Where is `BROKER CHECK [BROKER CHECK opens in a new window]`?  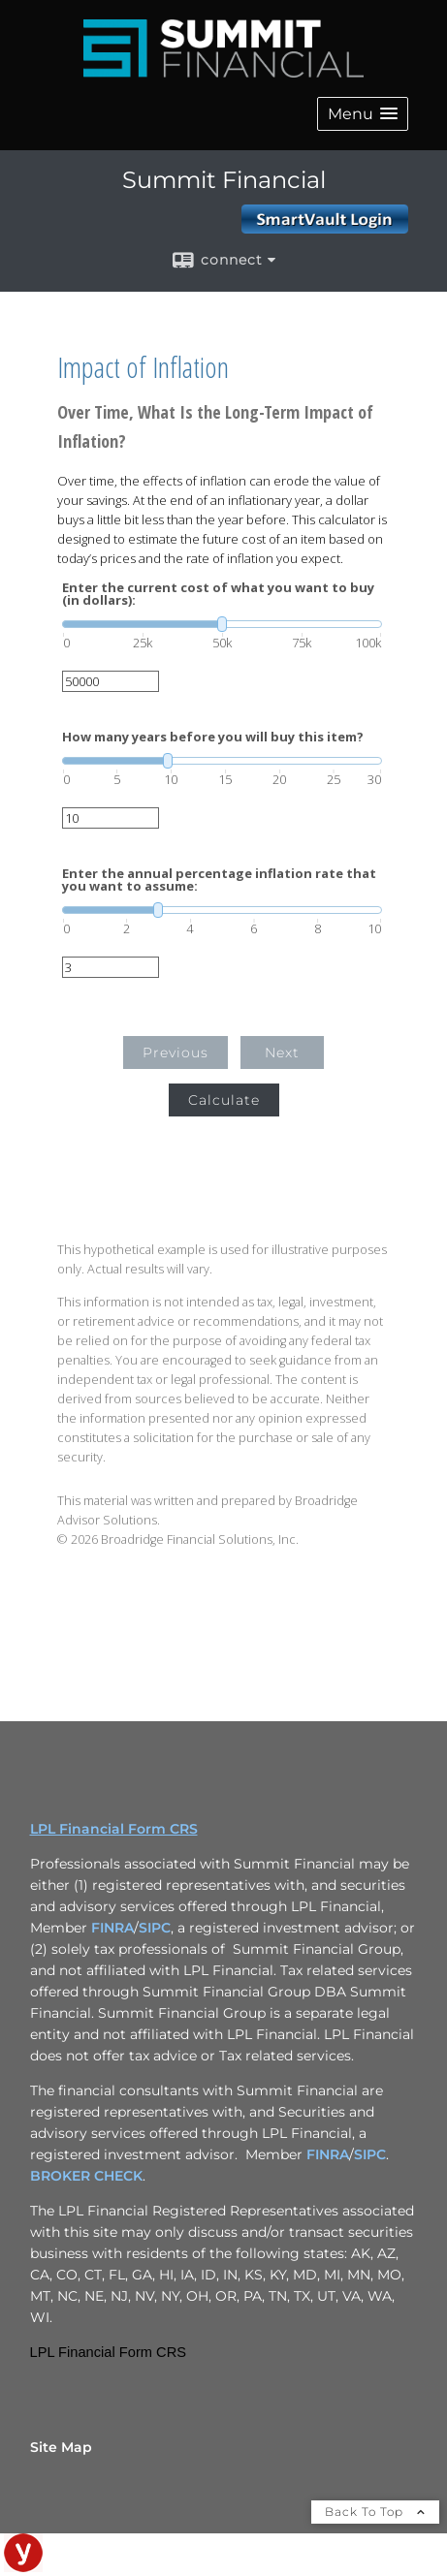
BROKER CHECK [BROKER CHECK opens in a new window] is located at coordinates (86, 2175).